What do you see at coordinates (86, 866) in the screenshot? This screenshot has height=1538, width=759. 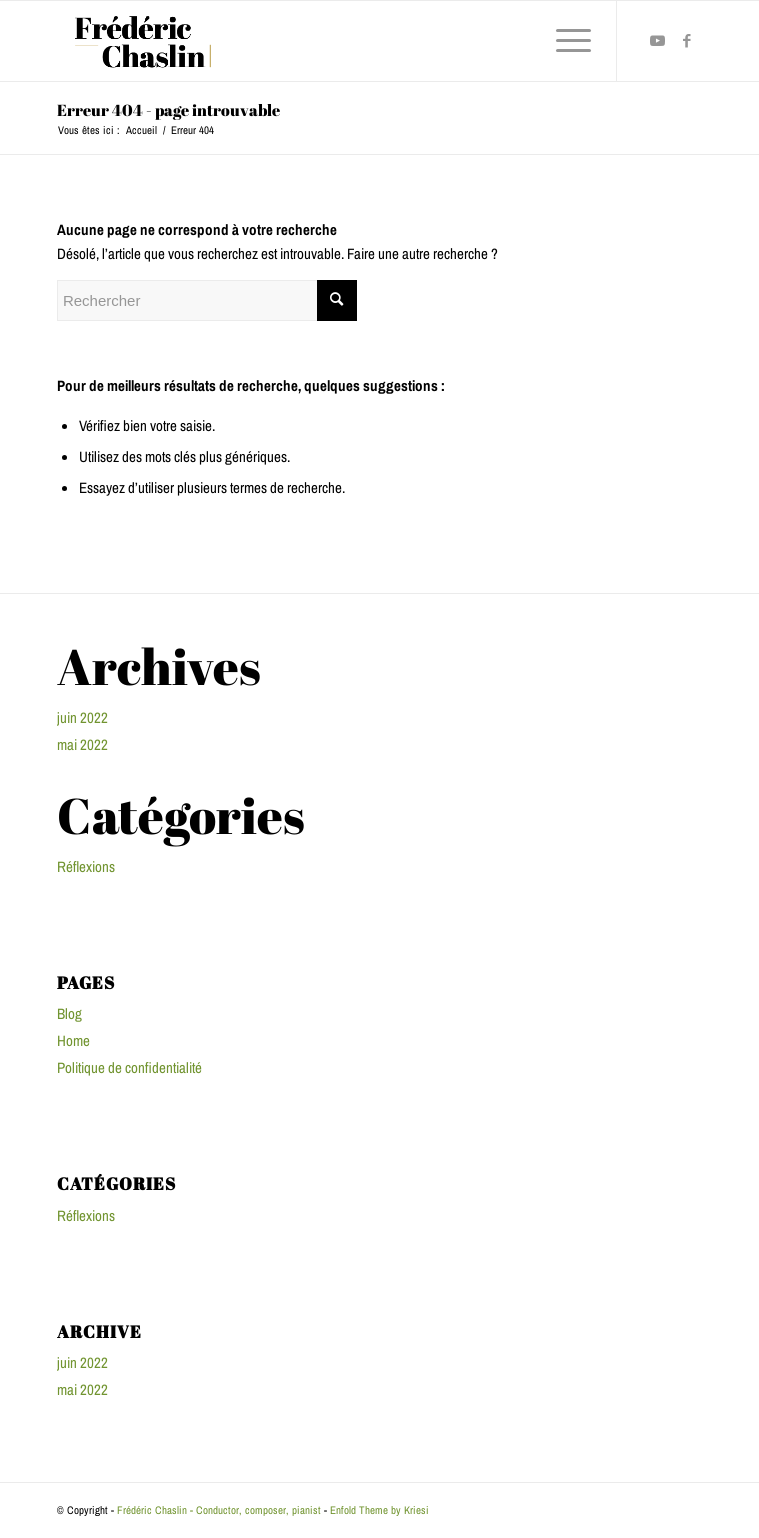 I see `Réflexions` at bounding box center [86, 866].